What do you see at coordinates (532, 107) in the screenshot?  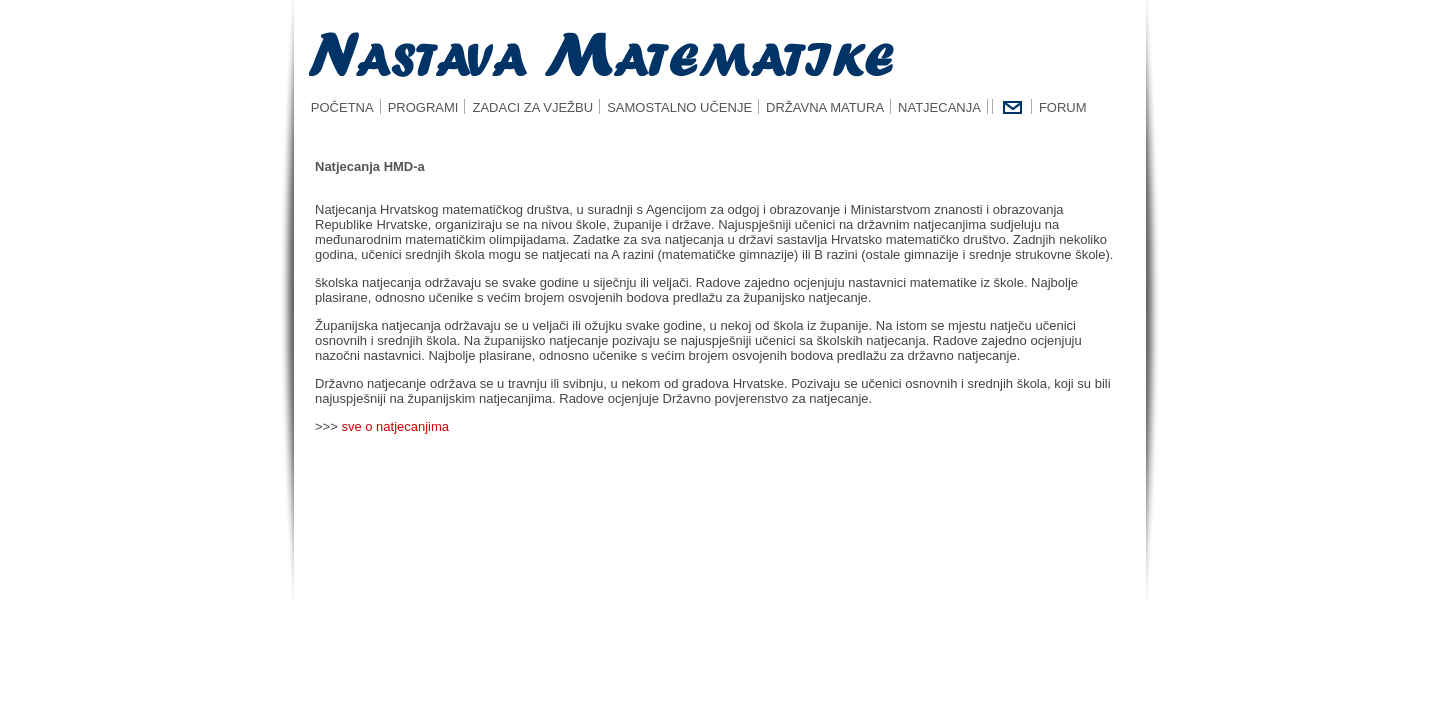 I see `ZADACI ZA VJEŽBU` at bounding box center [532, 107].